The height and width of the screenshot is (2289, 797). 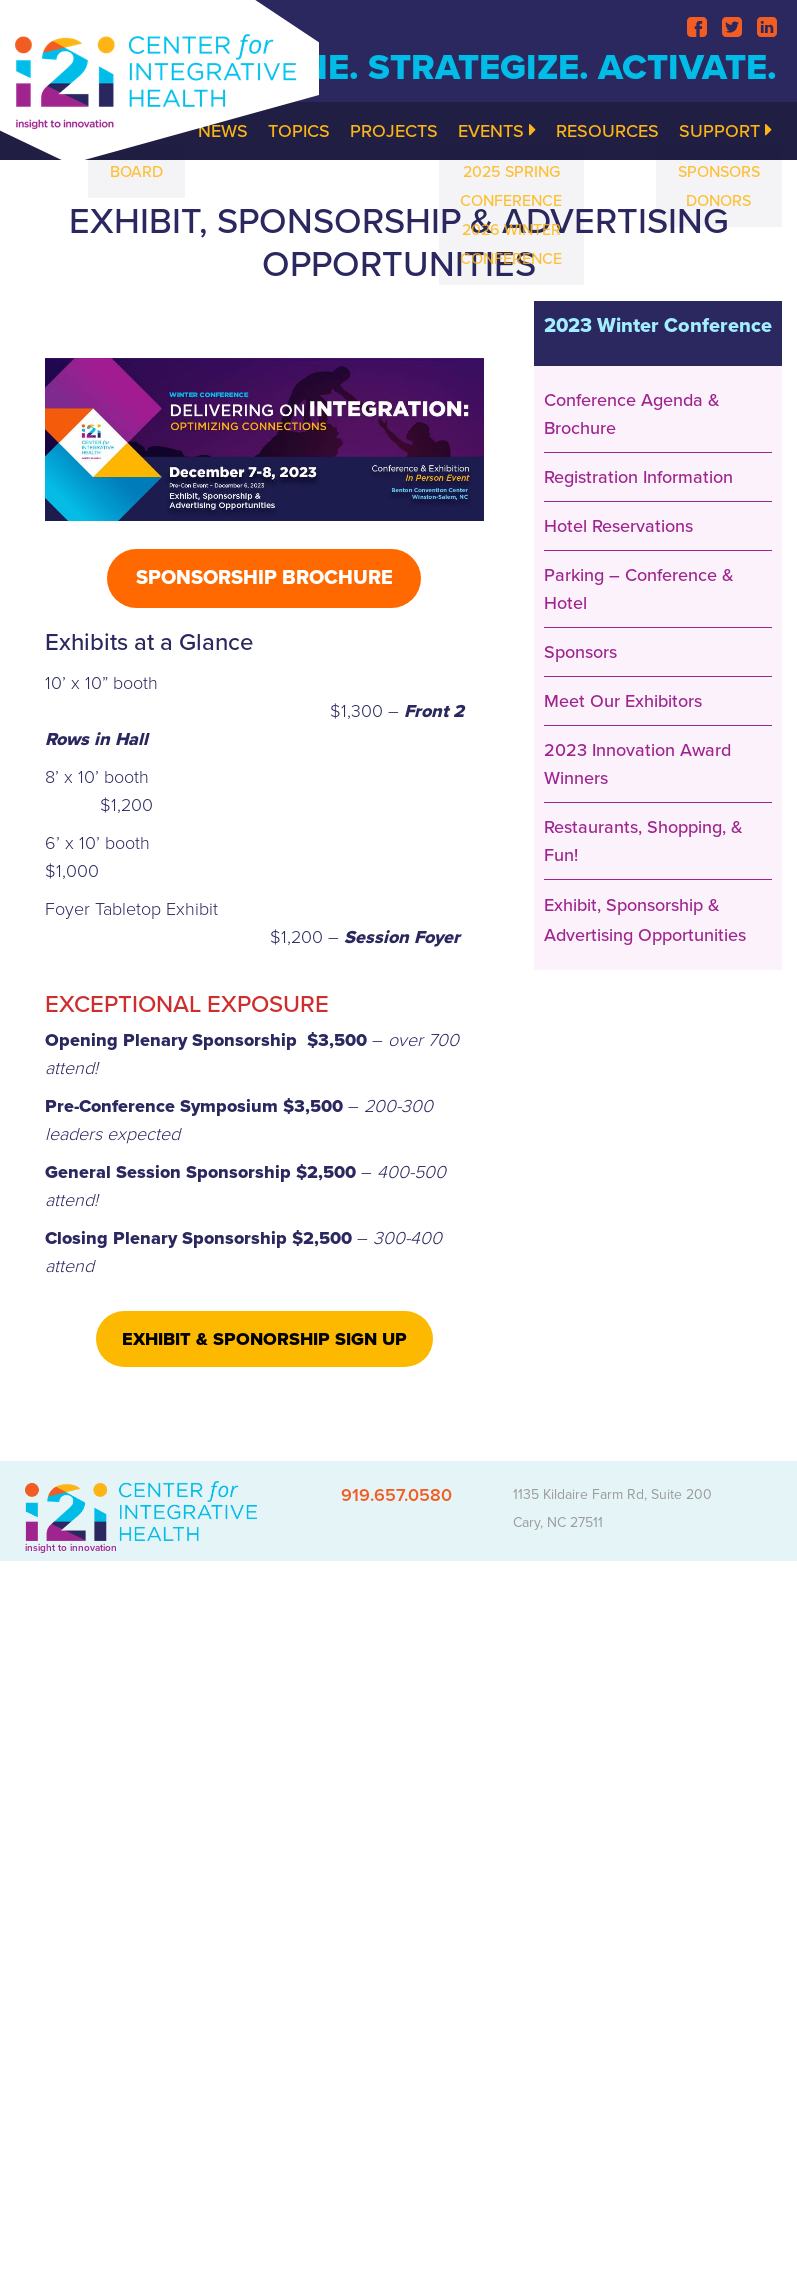 I want to click on Registration Information, so click(x=638, y=477).